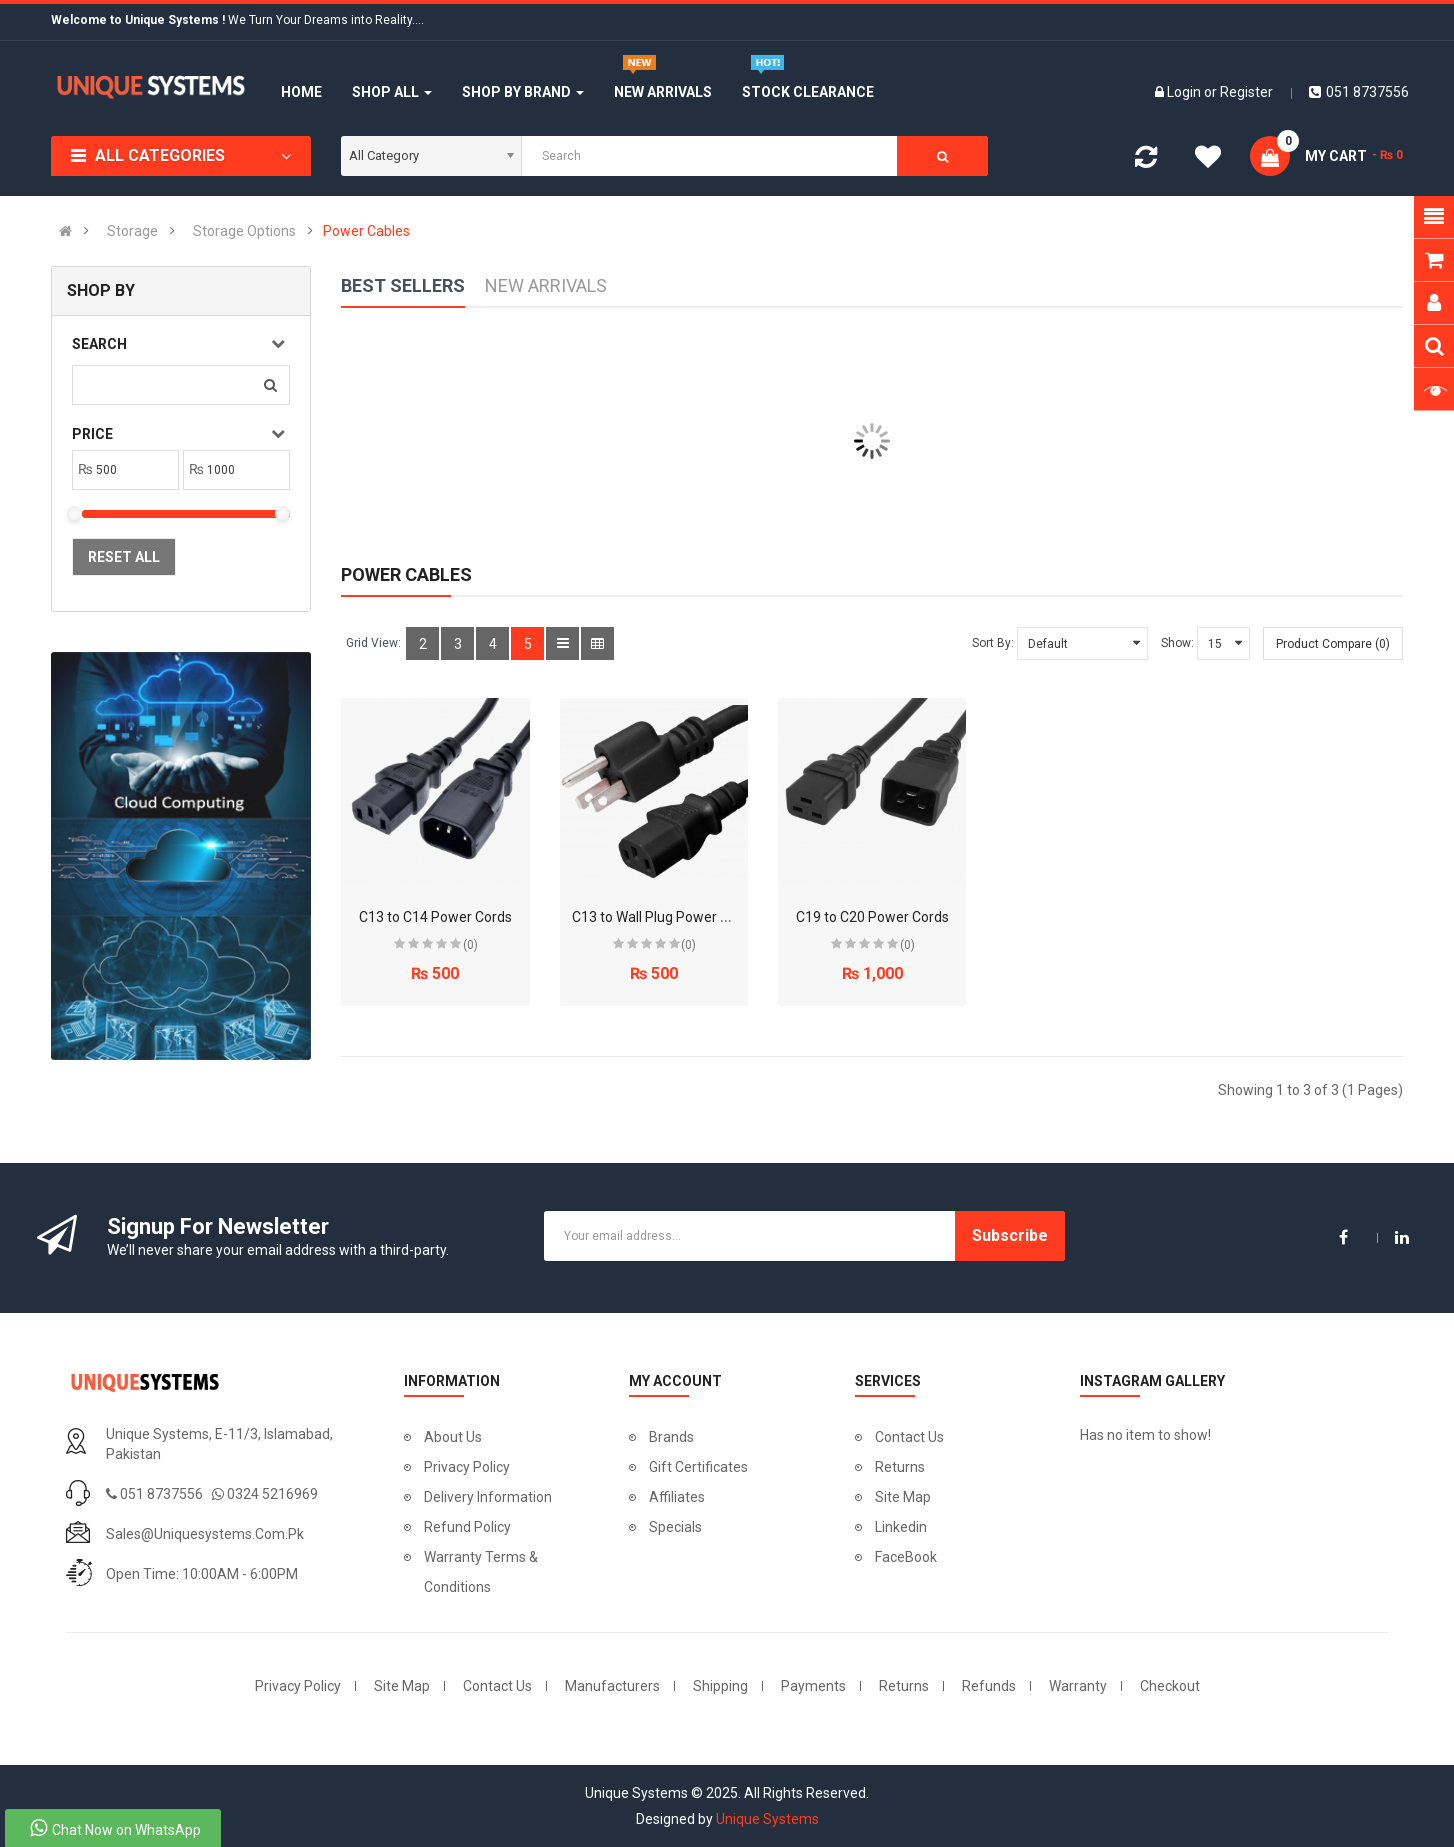 Image resolution: width=1454 pixels, height=1847 pixels. Describe the element at coordinates (205, 1534) in the screenshot. I see `sales@uniquesystems.com.pk` at that location.